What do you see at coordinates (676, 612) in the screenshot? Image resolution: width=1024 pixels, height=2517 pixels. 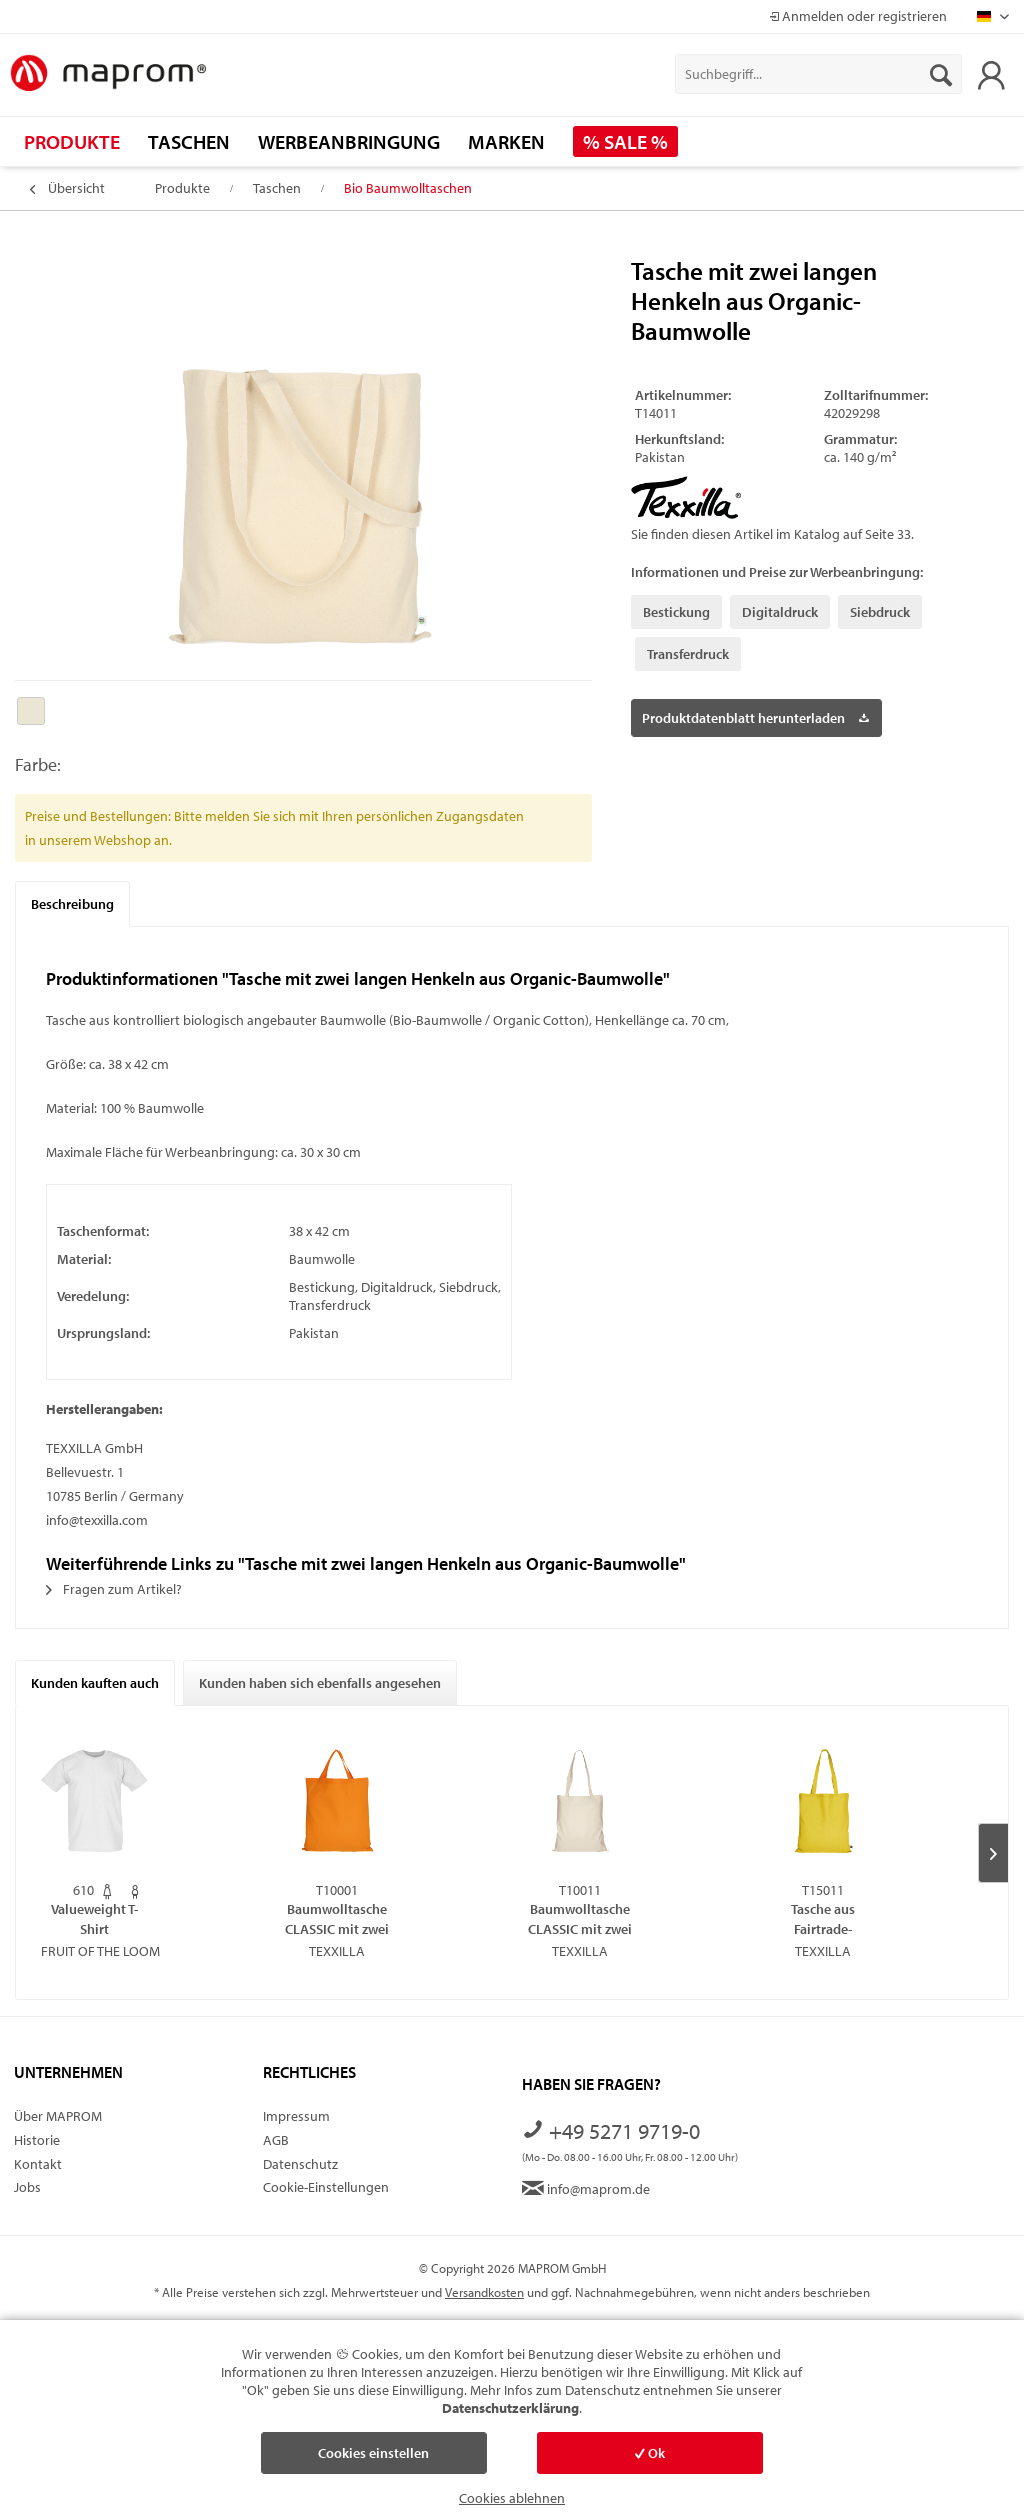 I see `Bestickung` at bounding box center [676, 612].